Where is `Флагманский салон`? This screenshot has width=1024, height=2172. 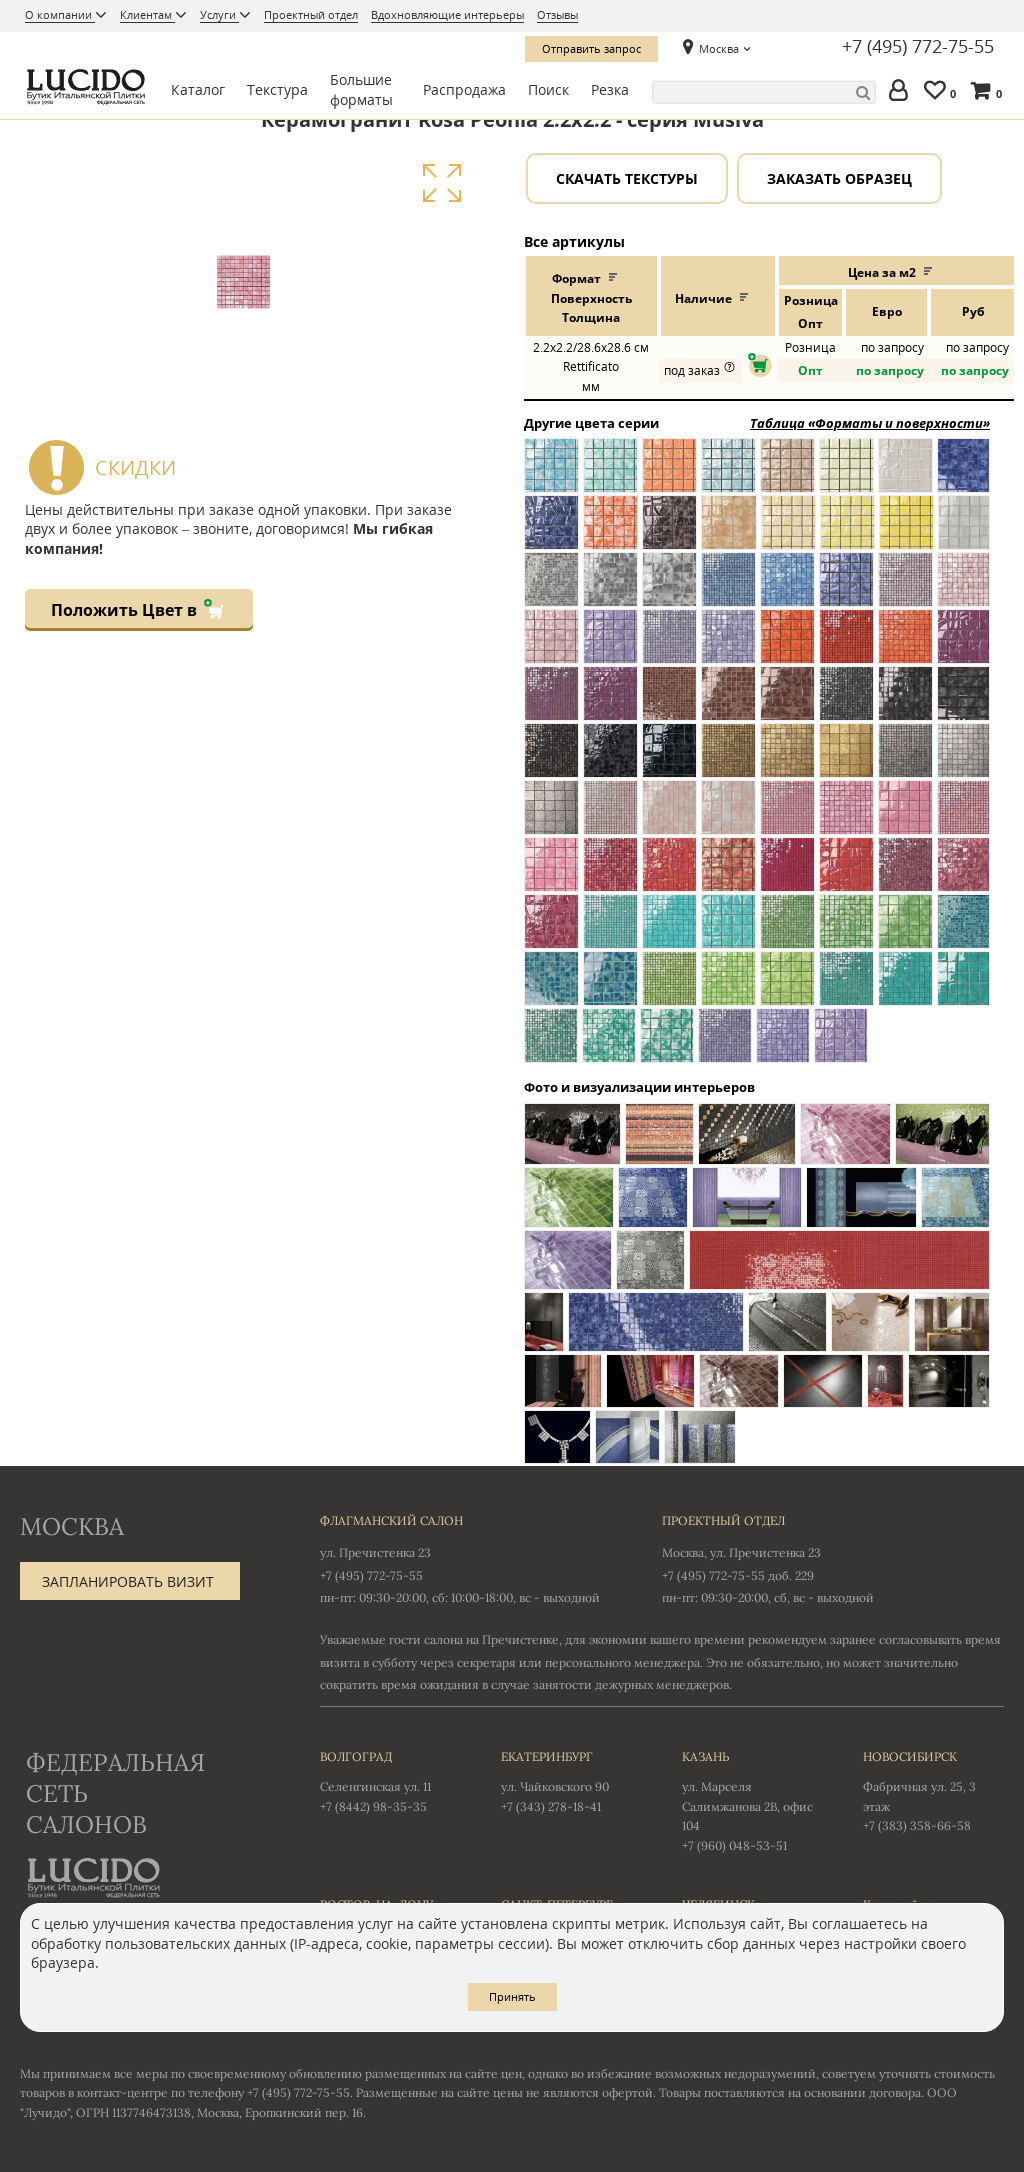 Флагманский салон is located at coordinates (391, 1520).